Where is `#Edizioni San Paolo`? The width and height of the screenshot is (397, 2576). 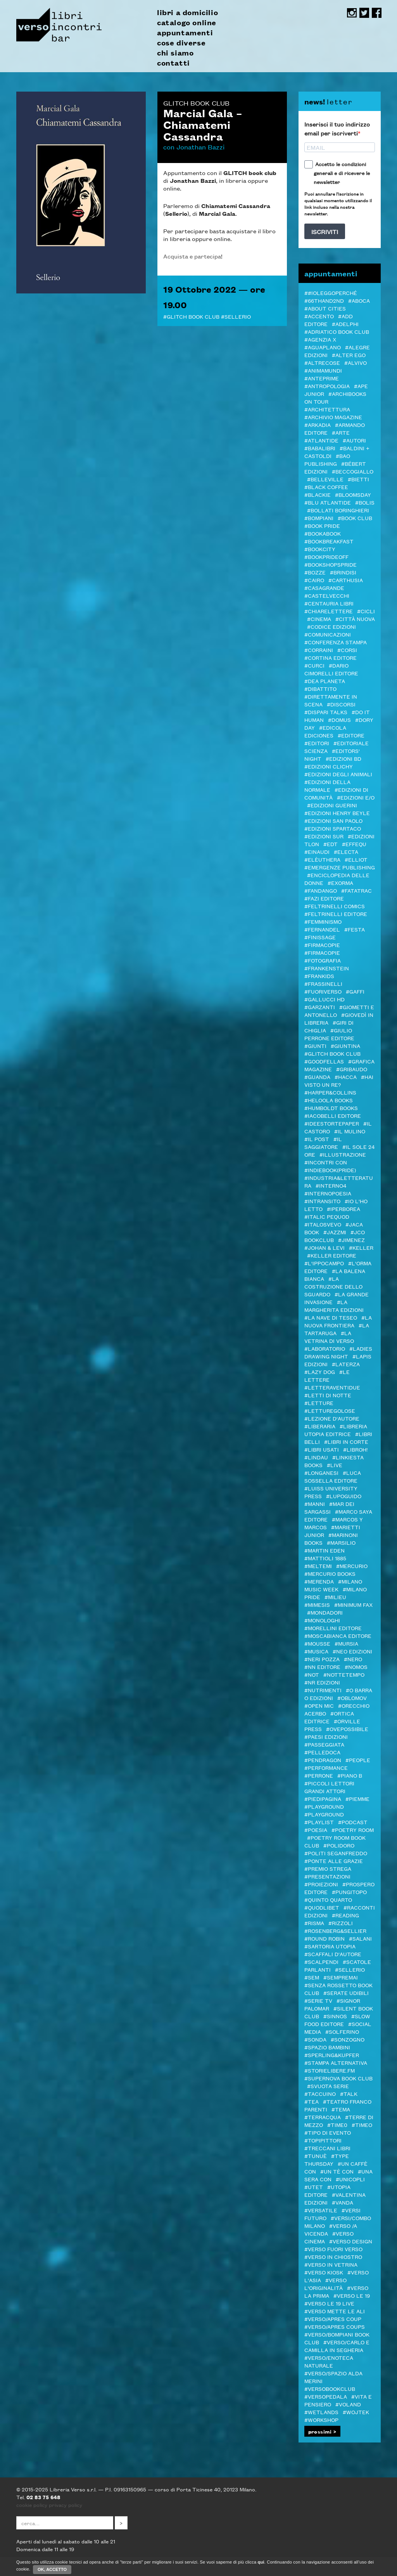
#Edizioni San Paolo is located at coordinates (333, 820).